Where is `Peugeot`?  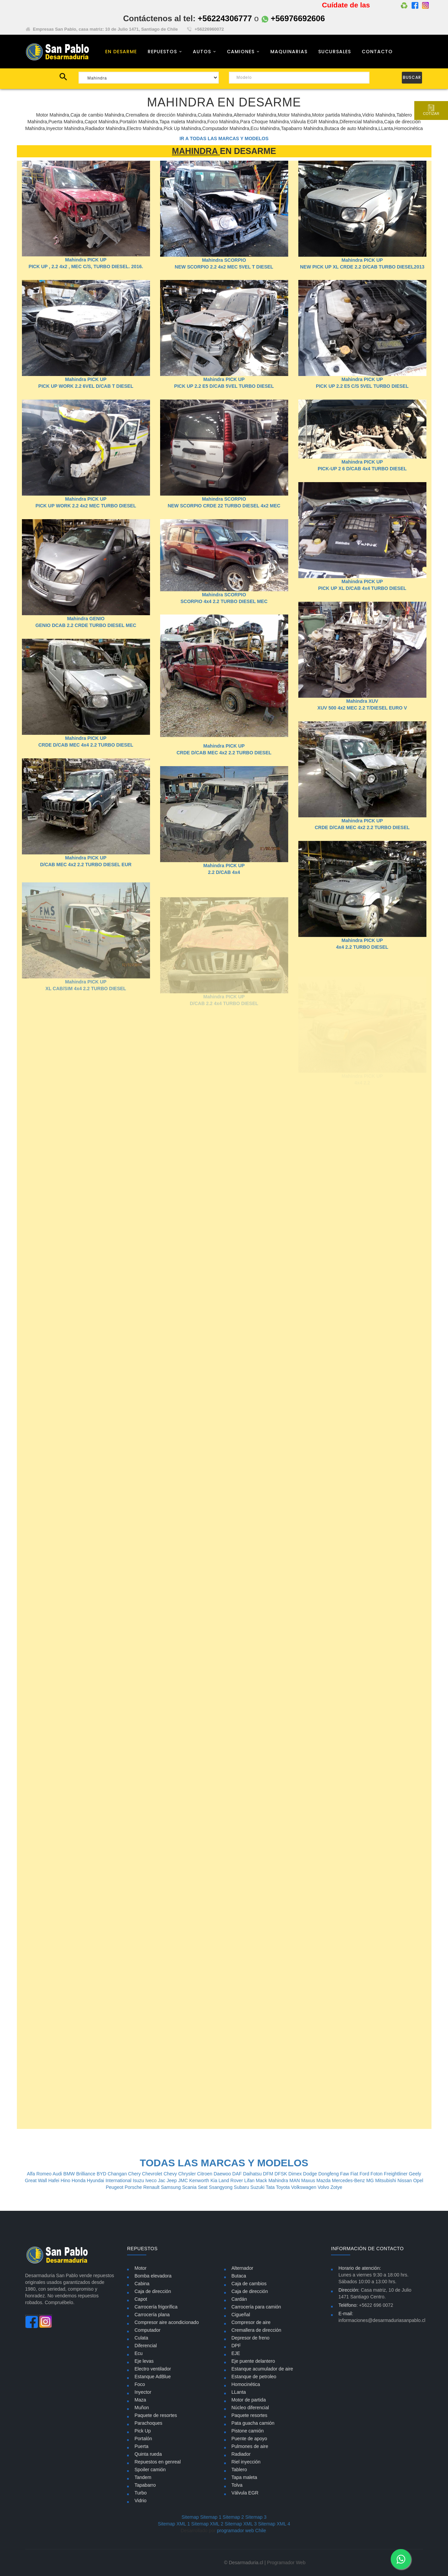
Peugeot is located at coordinates (115, 2187).